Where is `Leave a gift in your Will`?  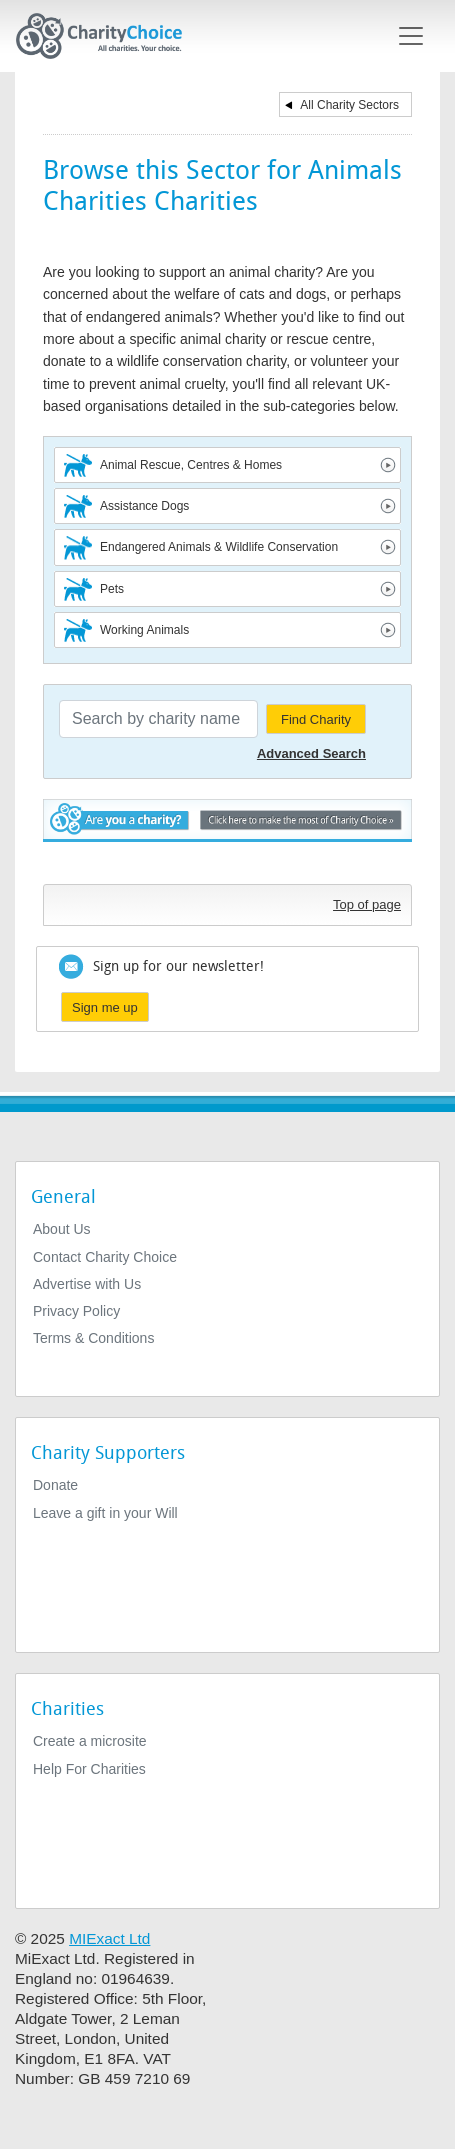 Leave a gift in your Will is located at coordinates (105, 1513).